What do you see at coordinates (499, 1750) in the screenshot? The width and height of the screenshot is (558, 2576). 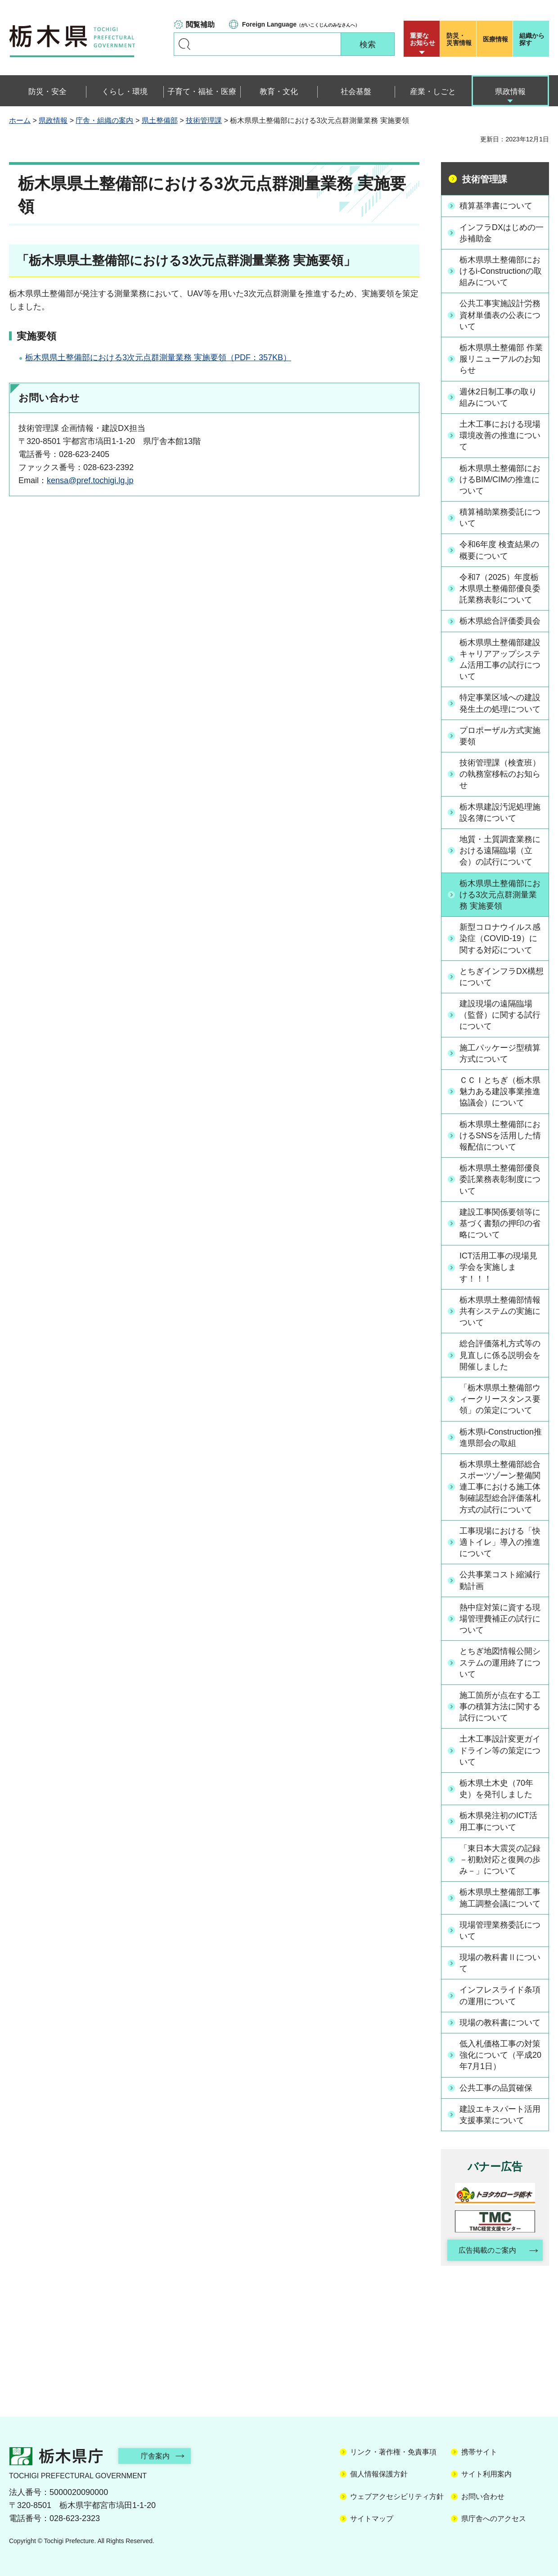 I see `土木工事設計変更ガイドライン等の策定について` at bounding box center [499, 1750].